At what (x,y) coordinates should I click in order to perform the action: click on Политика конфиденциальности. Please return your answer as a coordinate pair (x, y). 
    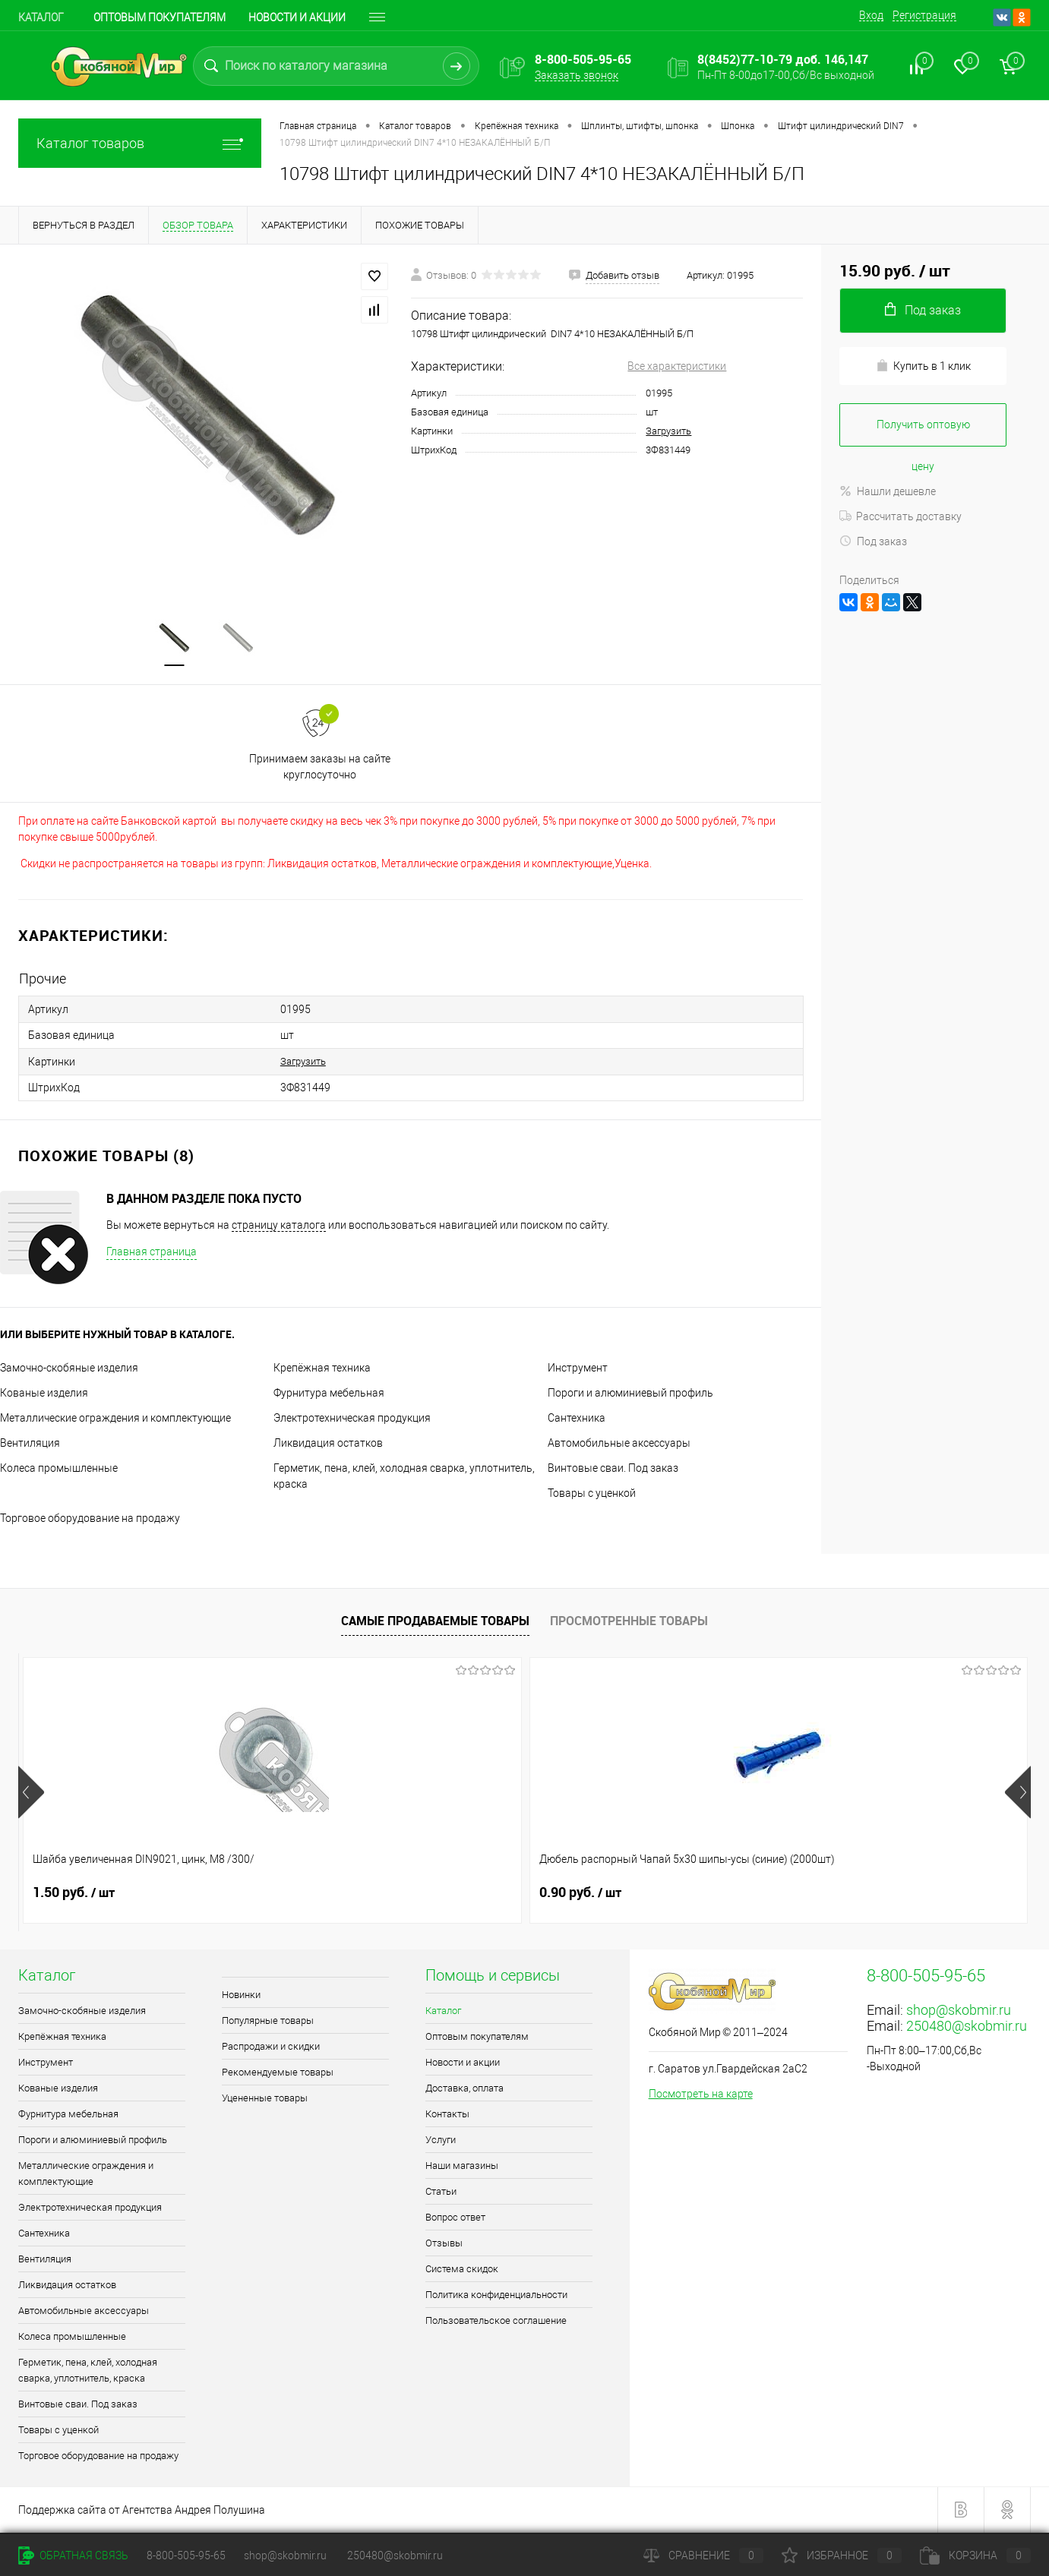
    Looking at the image, I should click on (496, 2296).